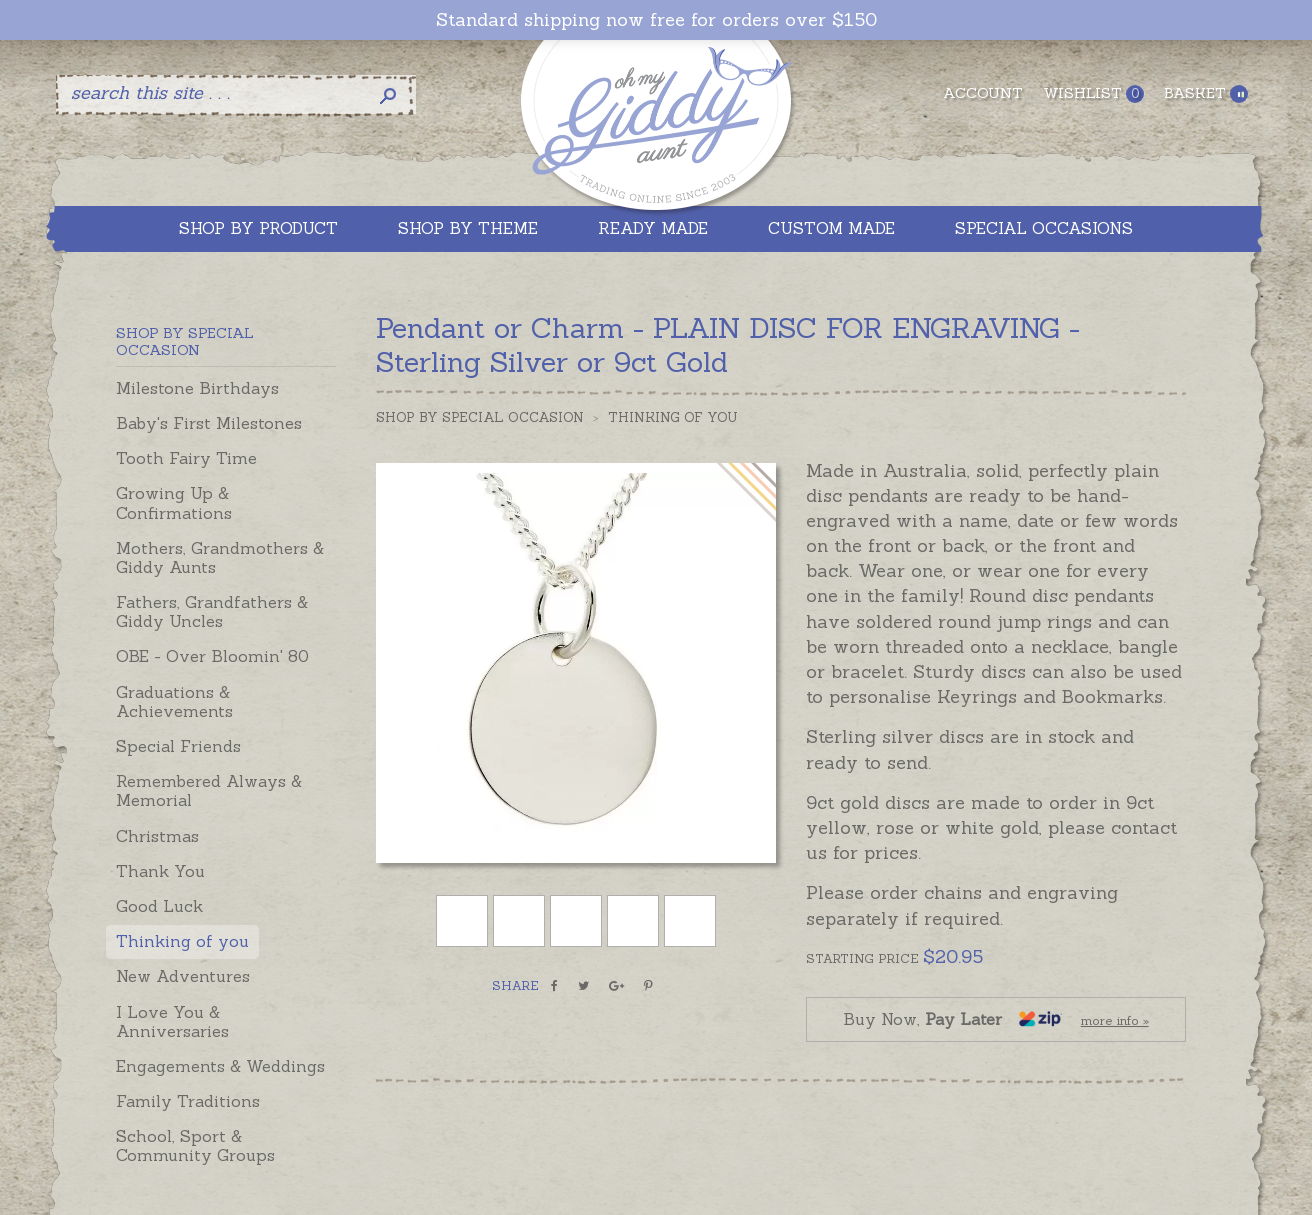 The height and width of the screenshot is (1215, 1312). What do you see at coordinates (983, 93) in the screenshot?
I see `Account` at bounding box center [983, 93].